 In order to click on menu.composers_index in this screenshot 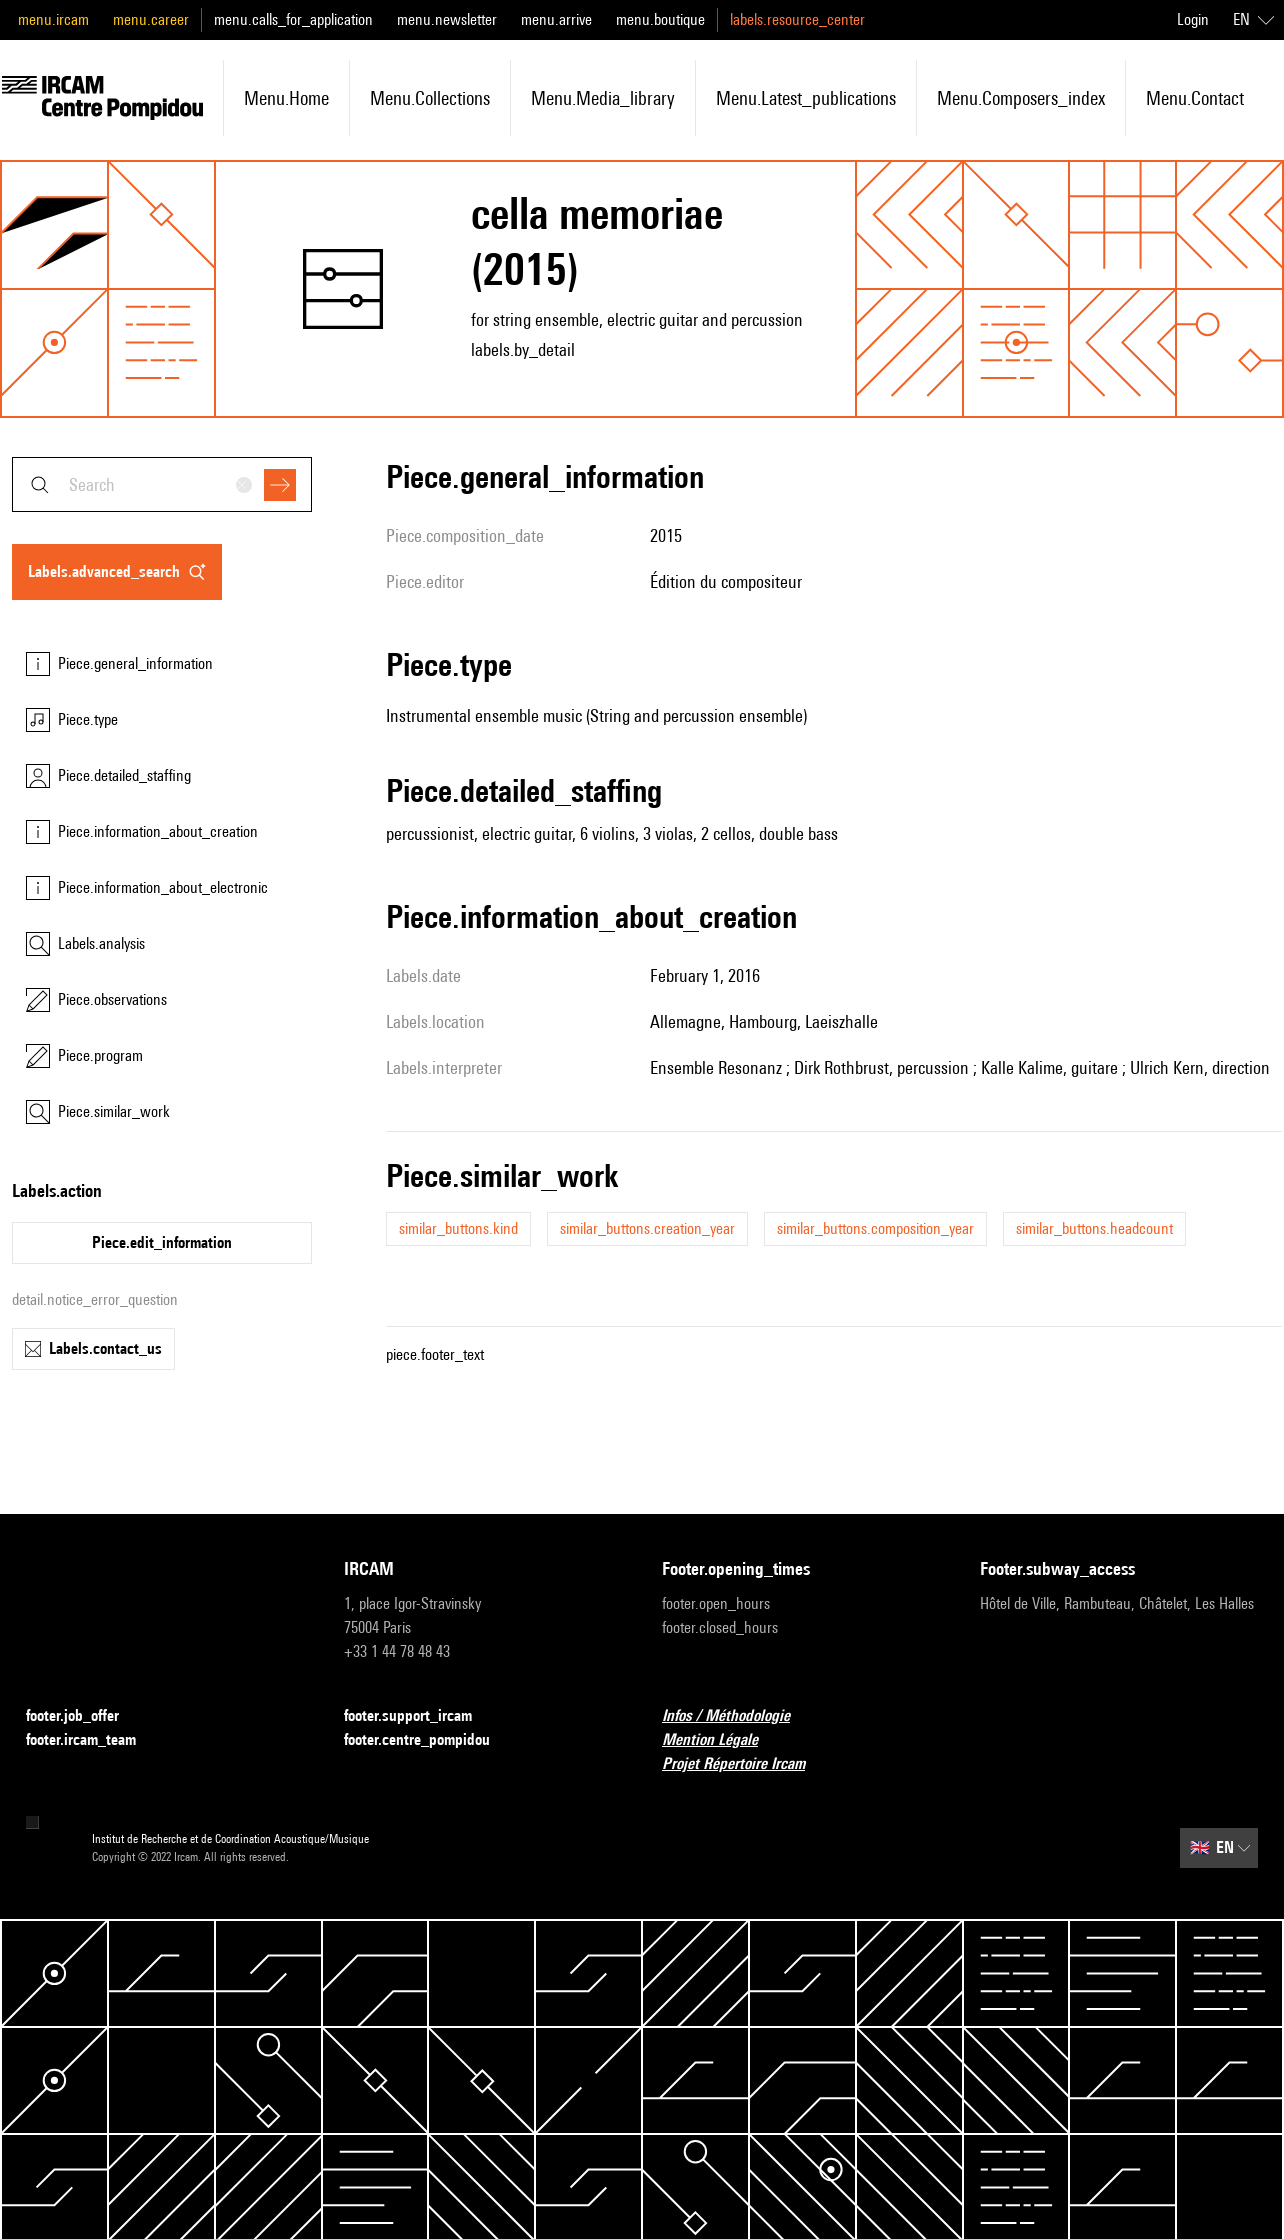, I will do `click(1021, 98)`.